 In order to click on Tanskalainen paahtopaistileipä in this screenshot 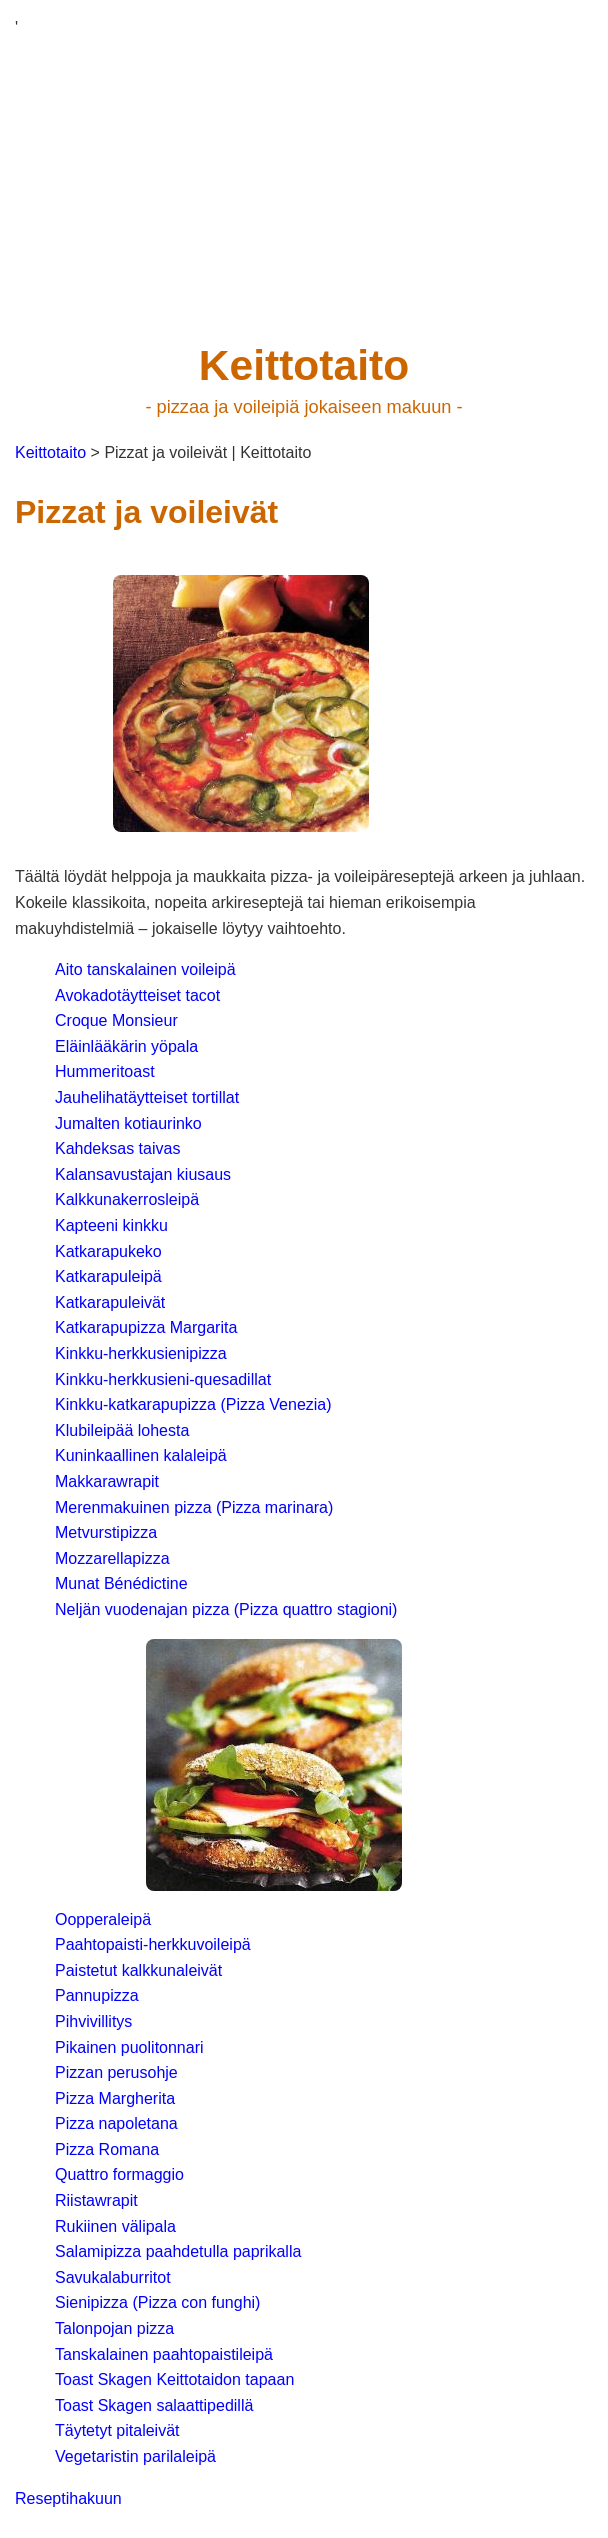, I will do `click(164, 2354)`.